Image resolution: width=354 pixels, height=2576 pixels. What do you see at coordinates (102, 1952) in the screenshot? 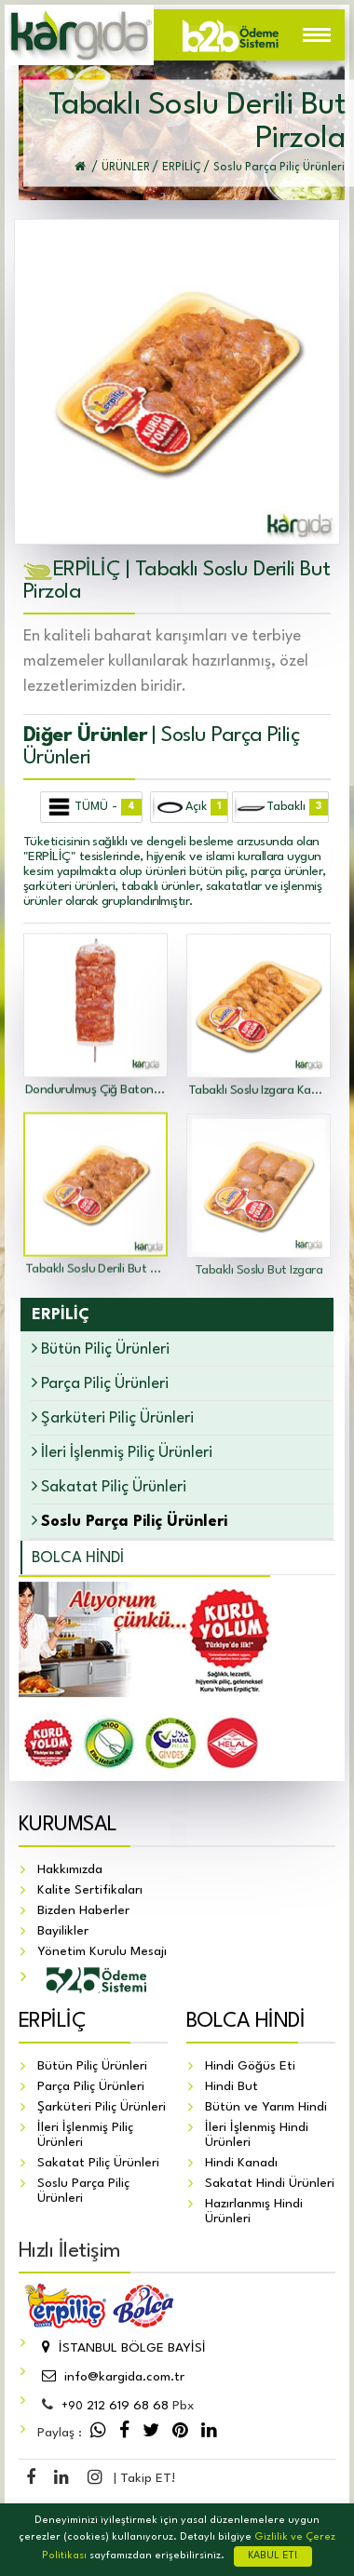
I see `Yönetim Kurulu Mesajı` at bounding box center [102, 1952].